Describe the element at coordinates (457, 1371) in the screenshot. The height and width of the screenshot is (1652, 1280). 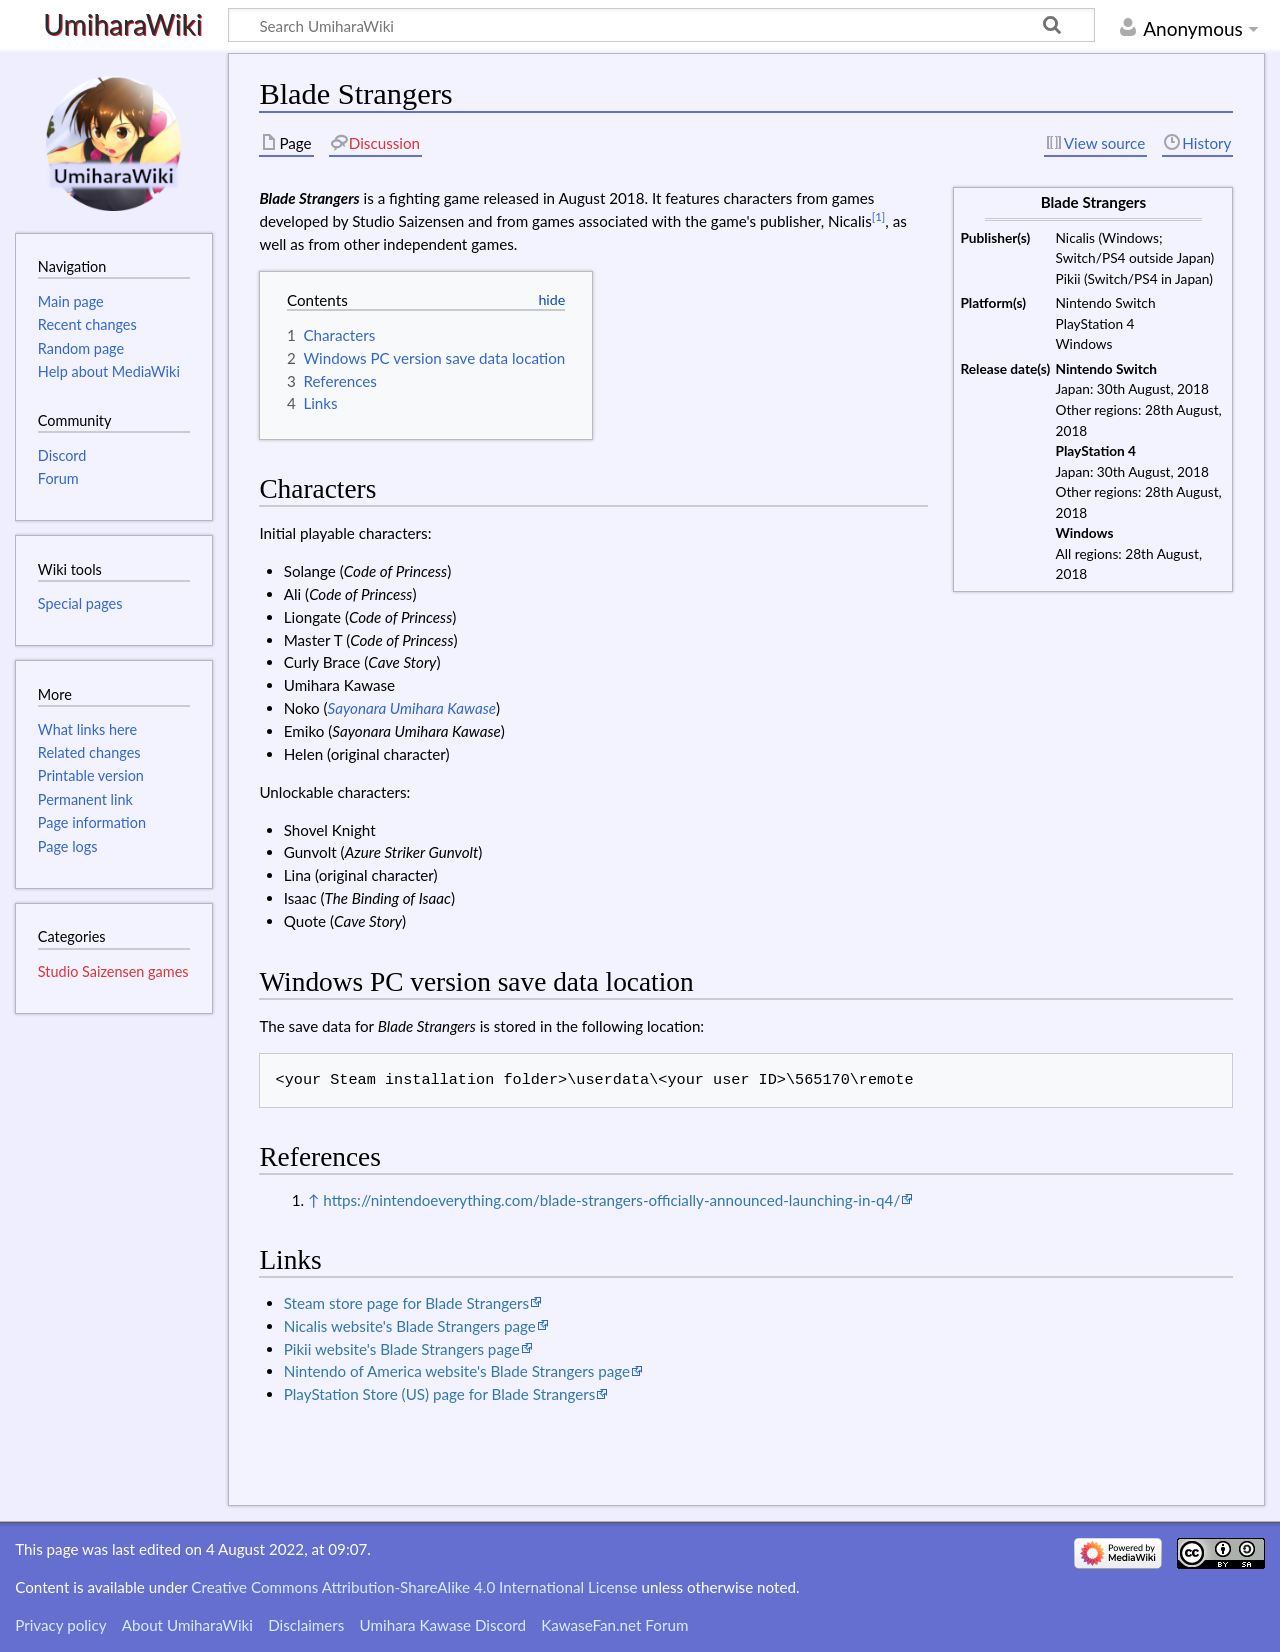
I see `Nintendo of America website's Blade Strangers page` at that location.